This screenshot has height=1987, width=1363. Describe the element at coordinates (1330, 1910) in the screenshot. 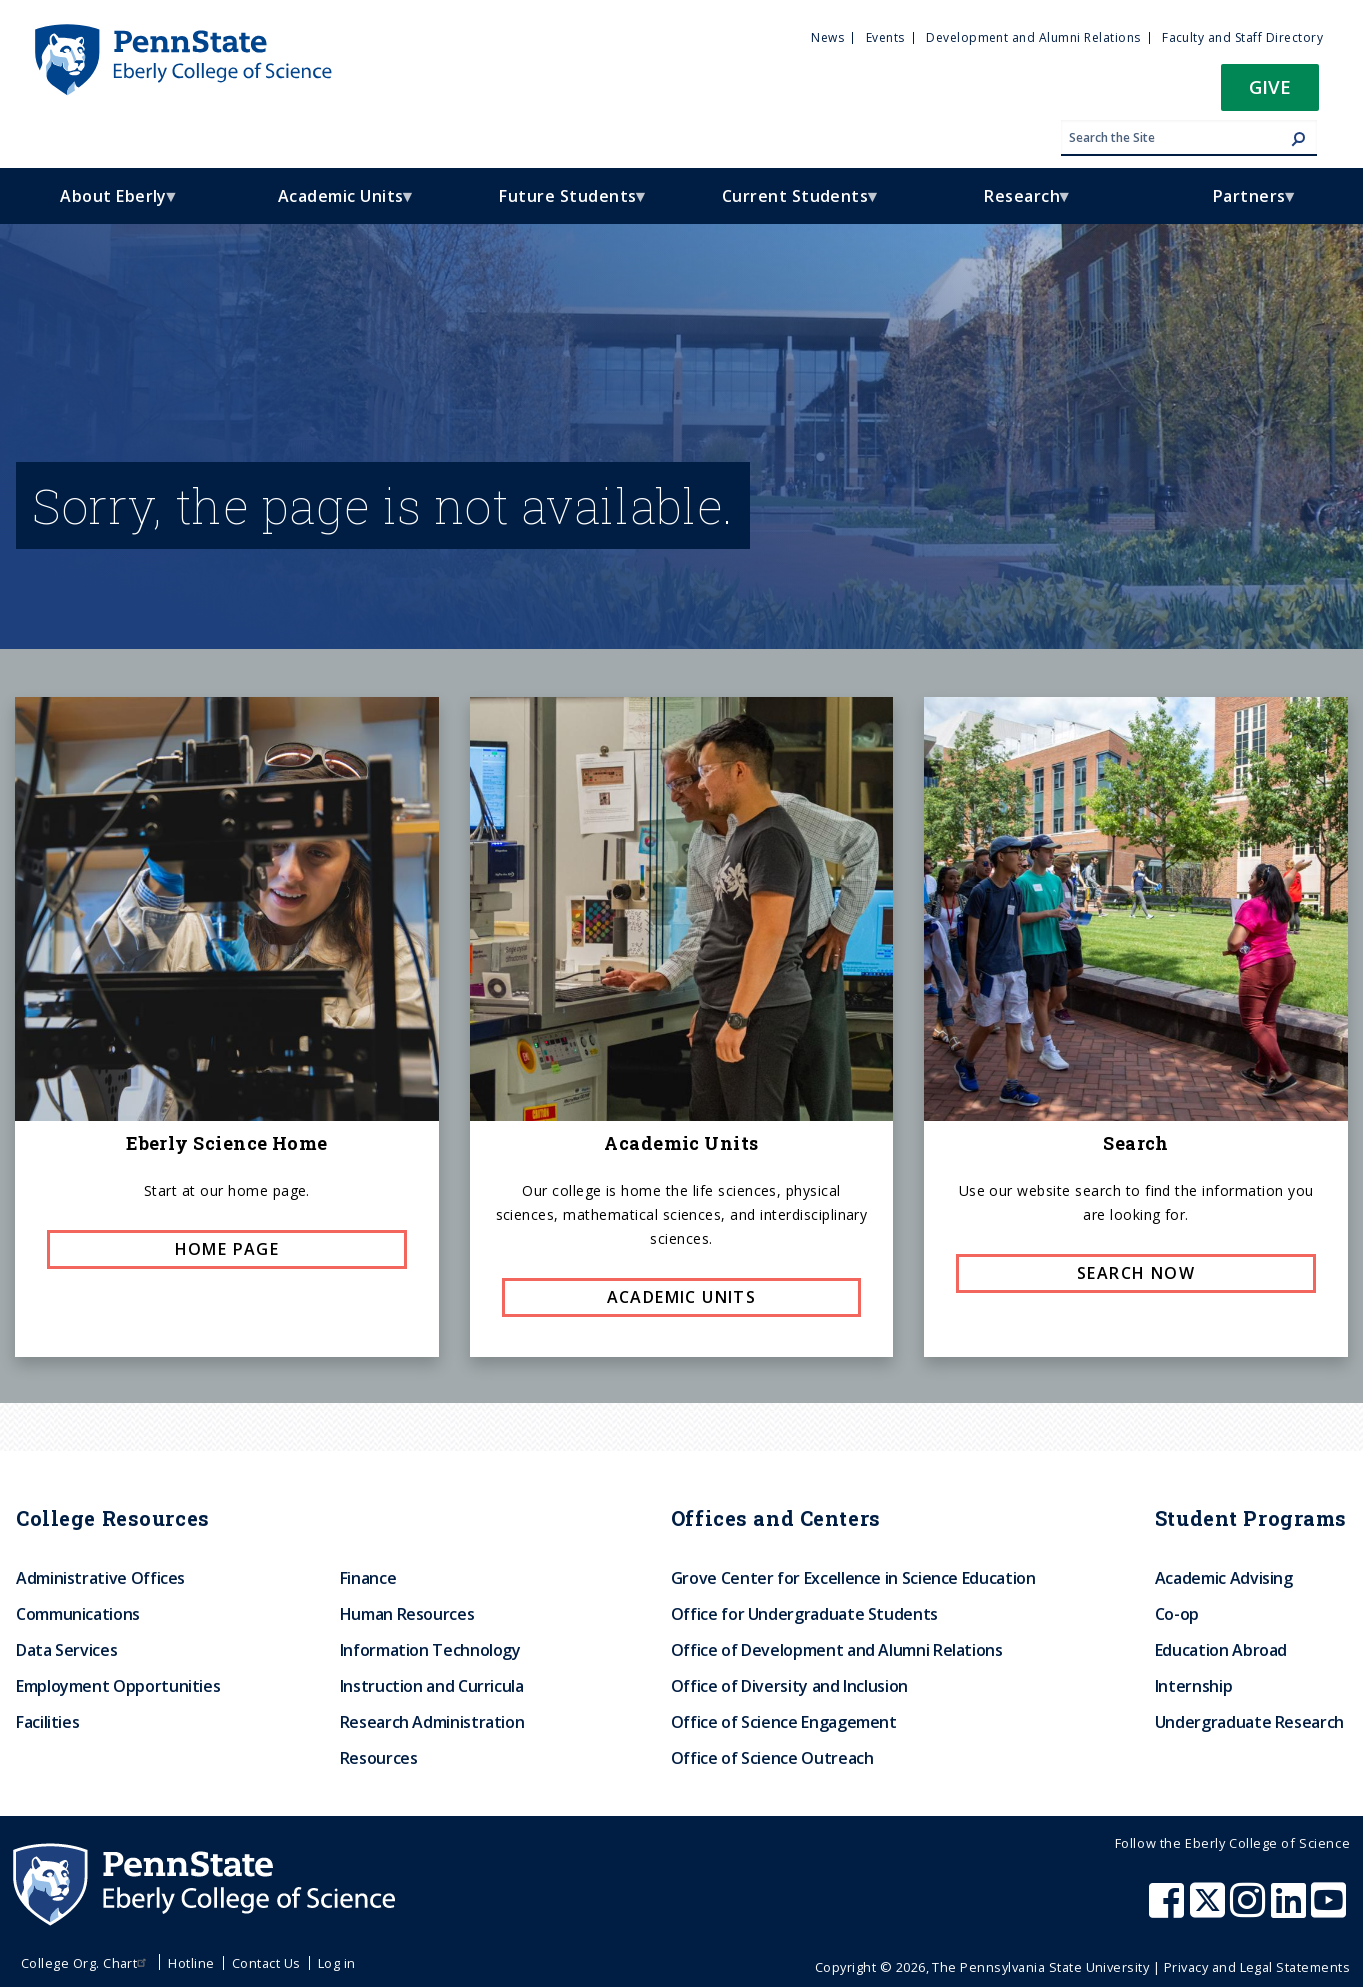

I see `[Penn State Eberly College of Science Youtube]` at that location.